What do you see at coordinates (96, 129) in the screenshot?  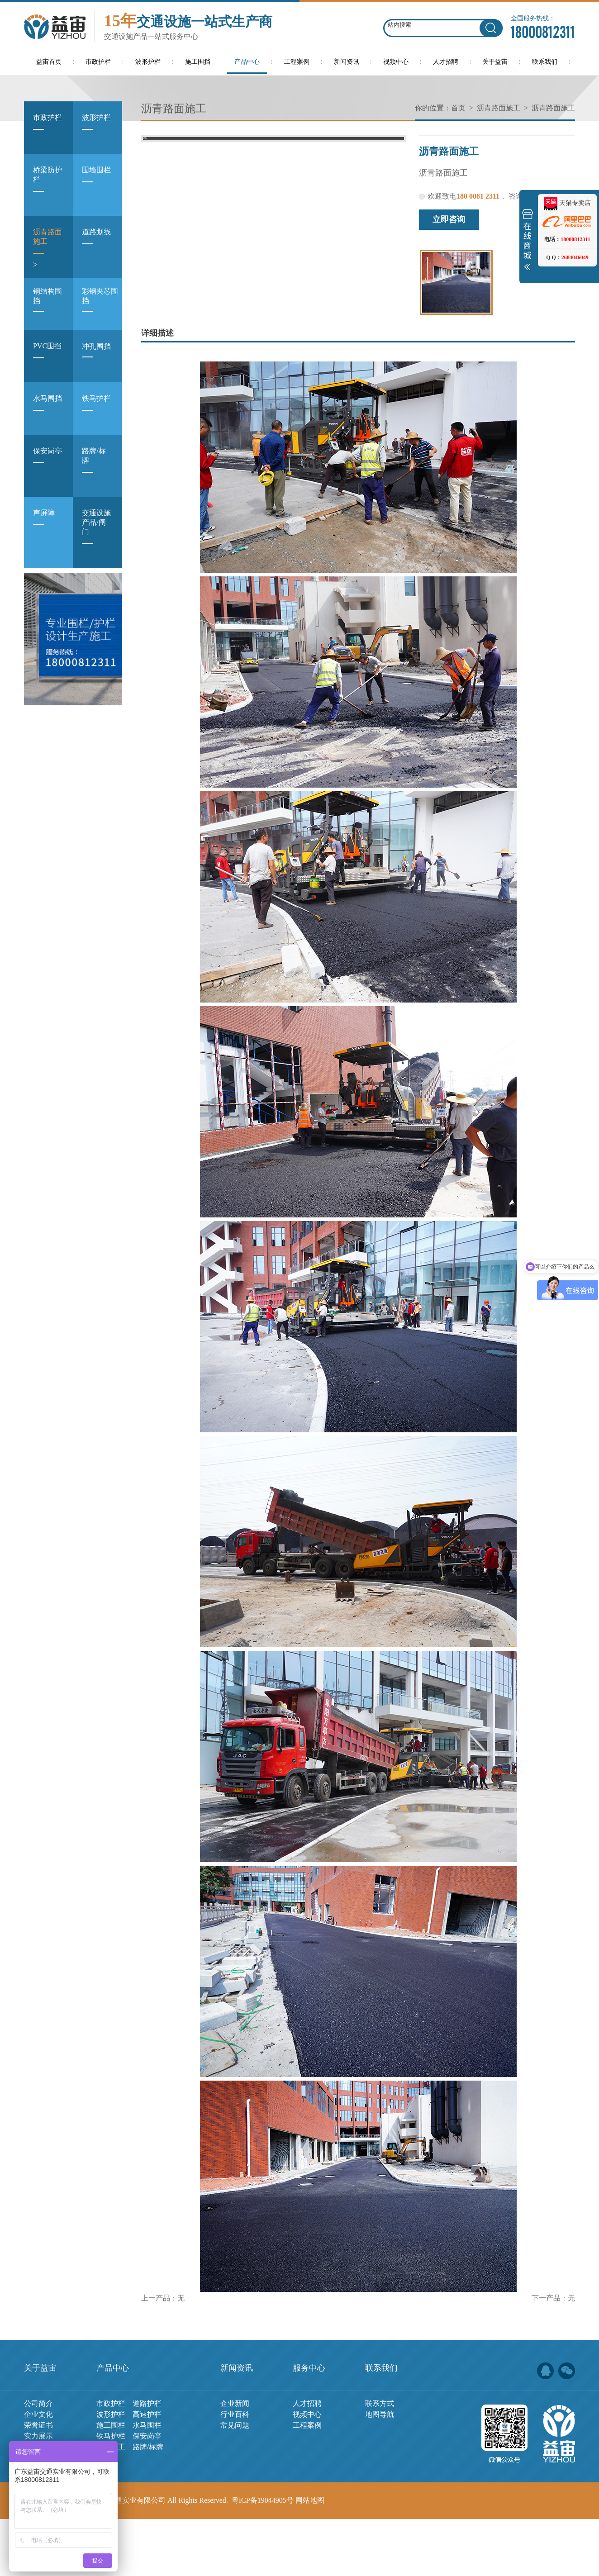 I see `波形护栏` at bounding box center [96, 129].